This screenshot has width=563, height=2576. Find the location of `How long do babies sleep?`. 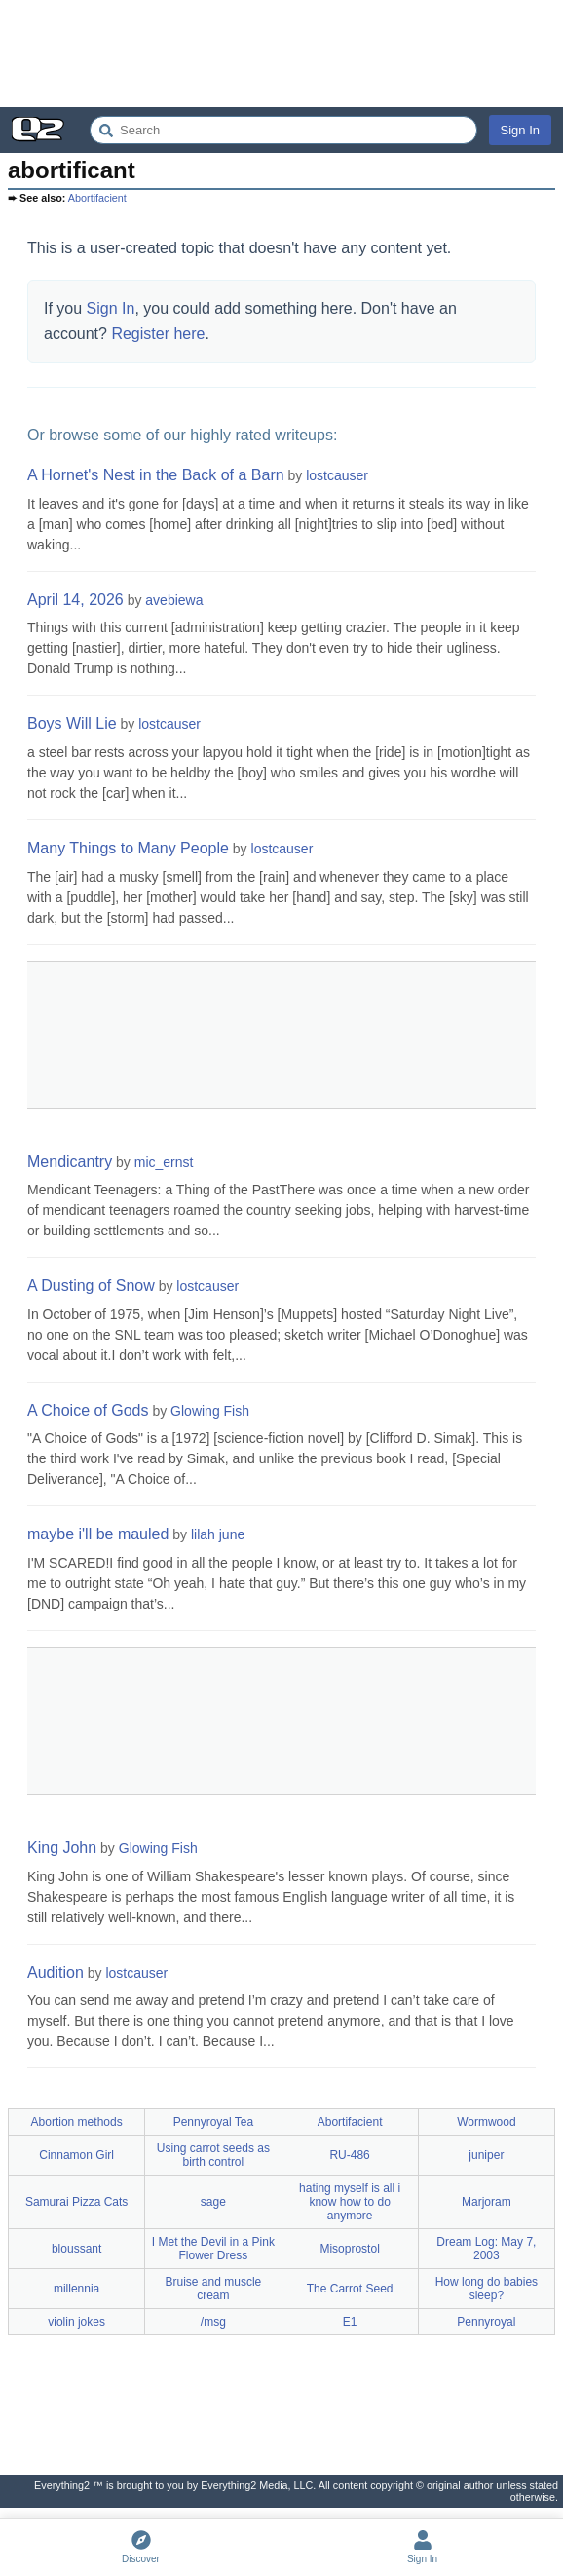

How long do babies sleep? is located at coordinates (486, 2288).